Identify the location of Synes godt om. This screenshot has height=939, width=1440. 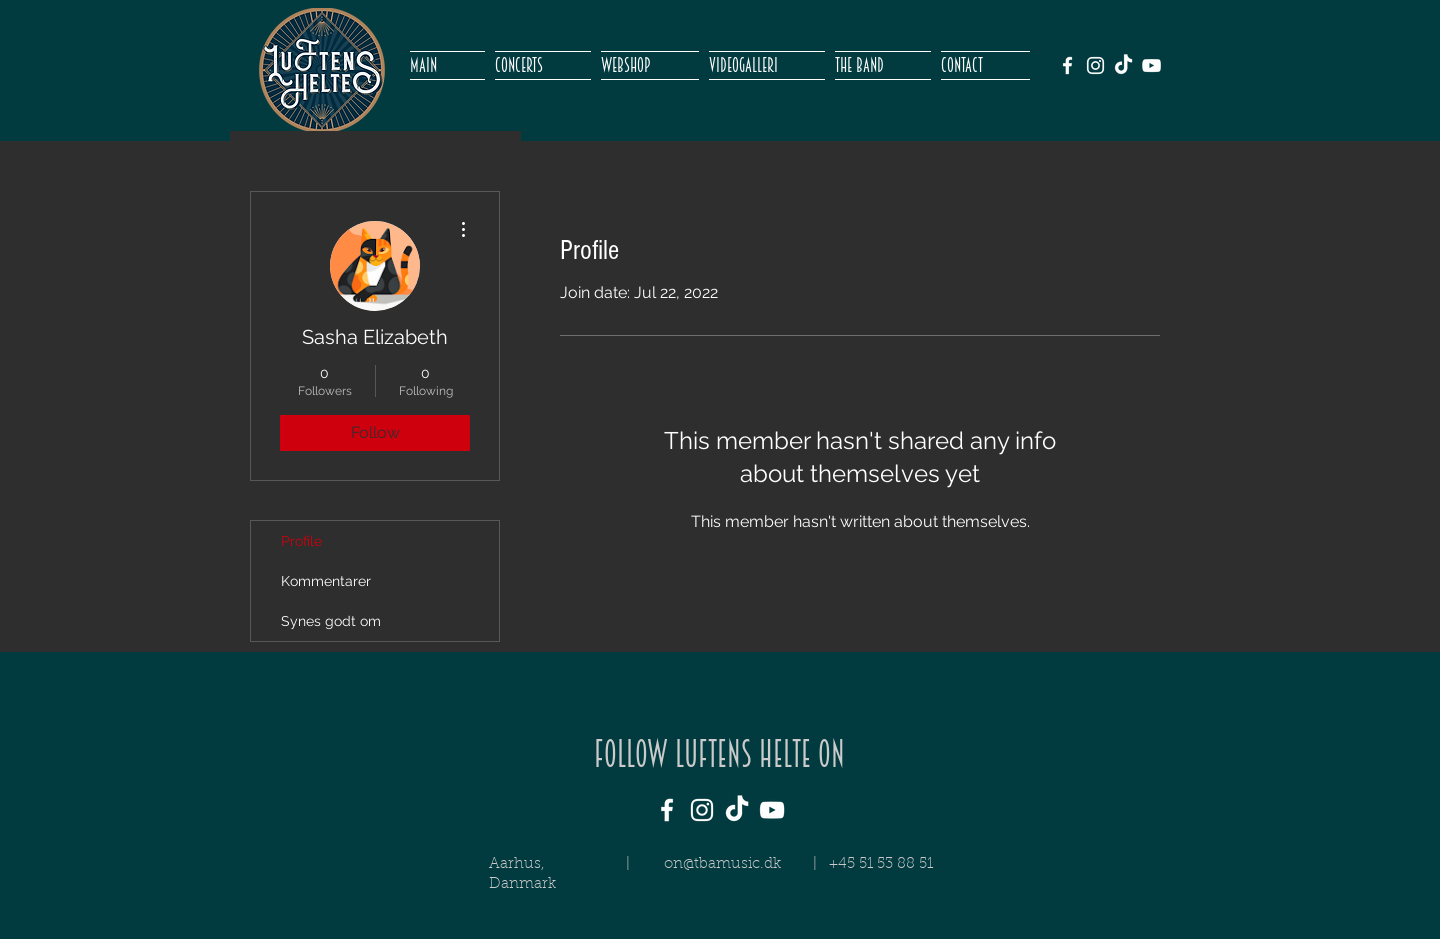
(331, 621).